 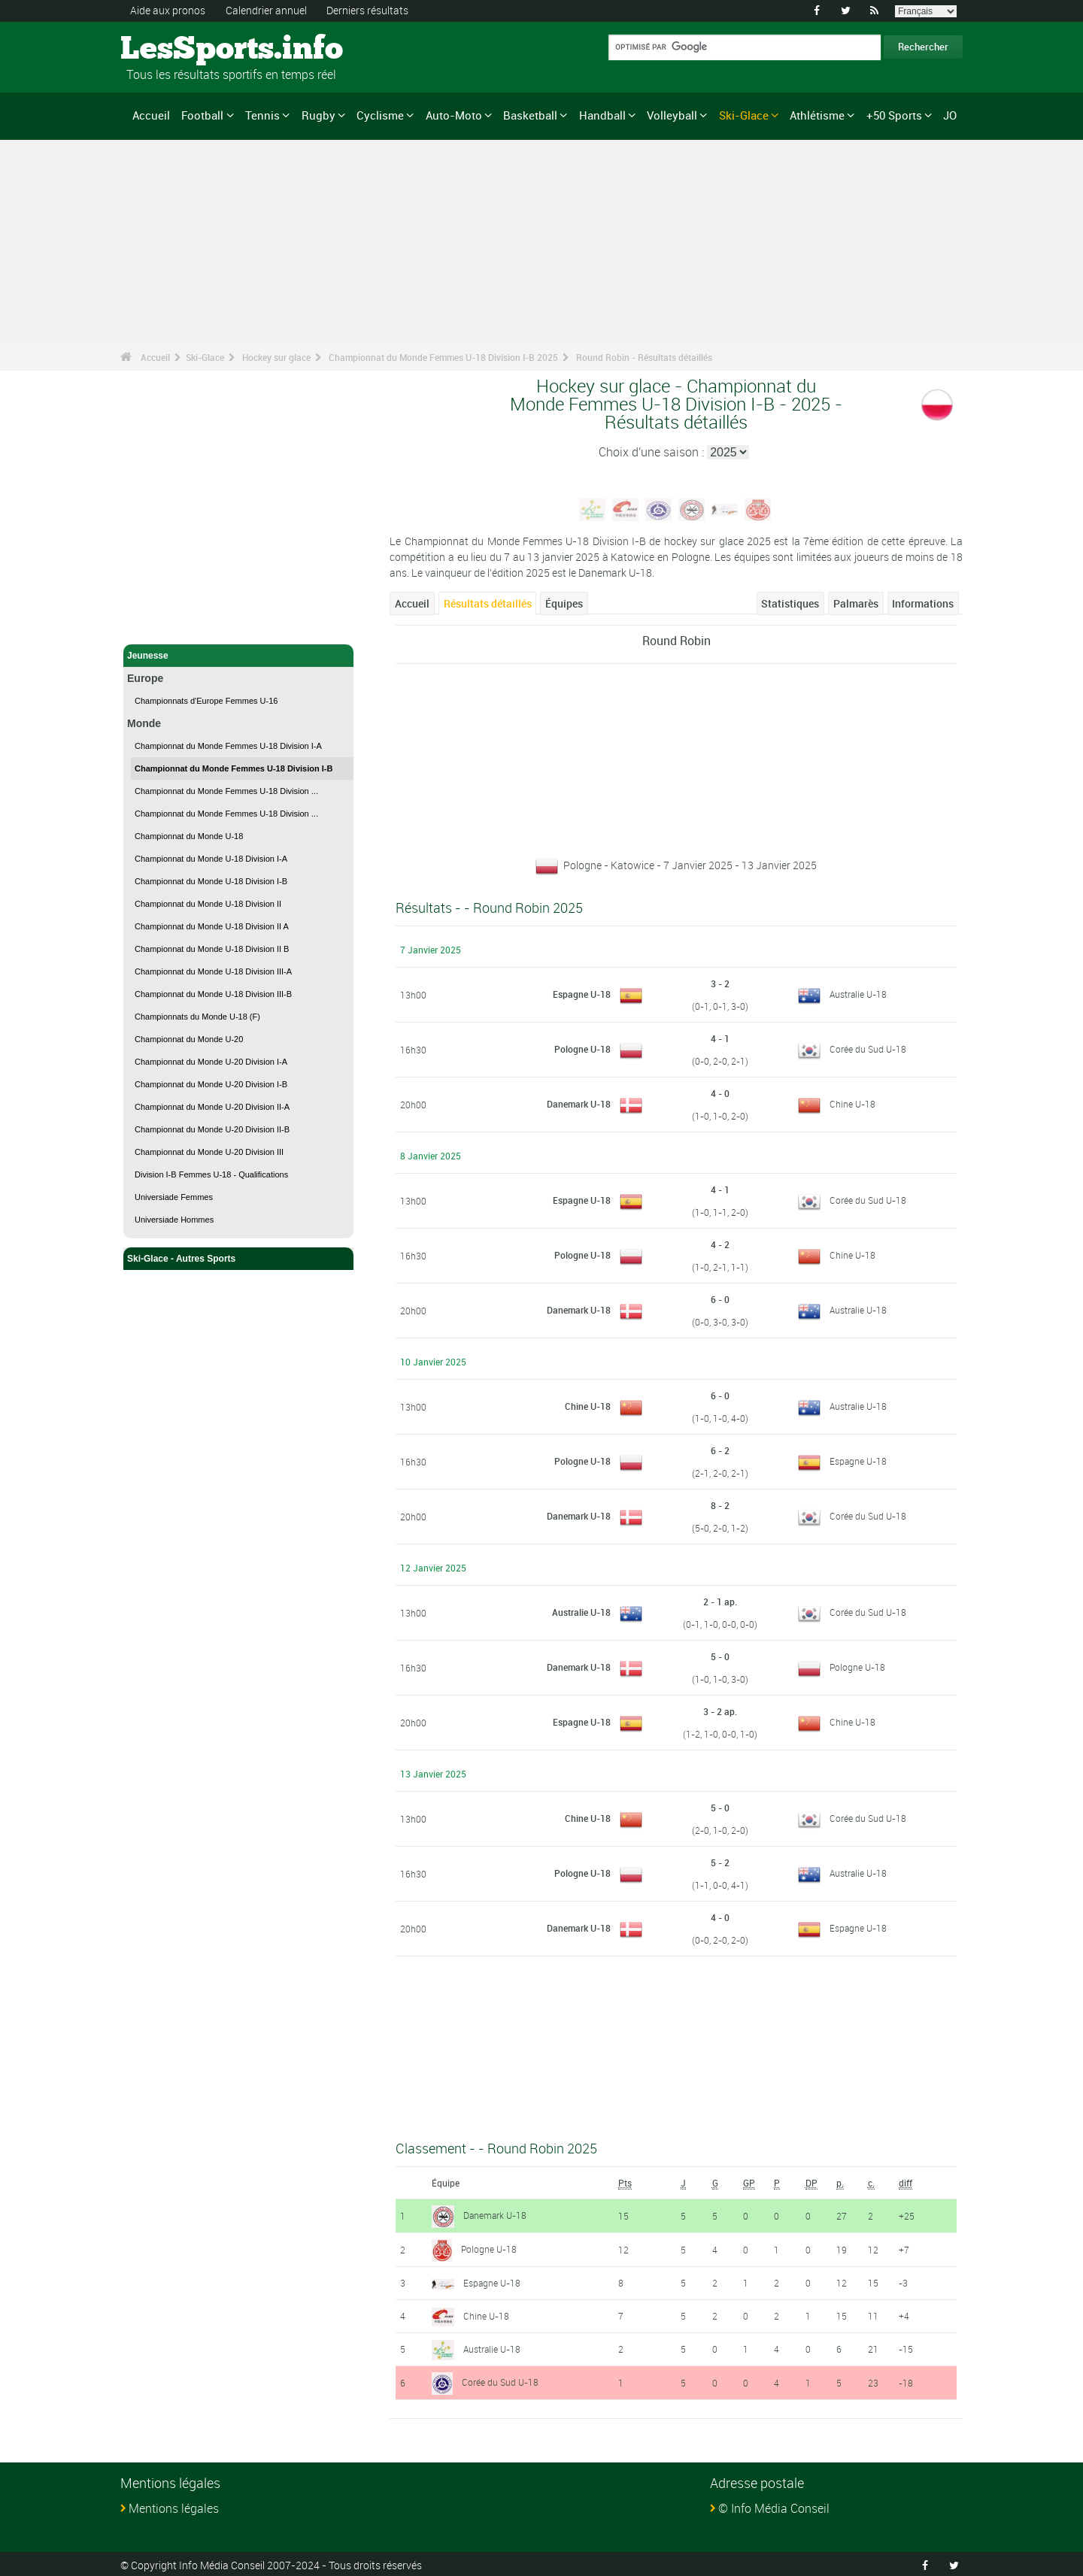 What do you see at coordinates (211, 1061) in the screenshot?
I see `Championnat du Monde U-20 Division I-A` at bounding box center [211, 1061].